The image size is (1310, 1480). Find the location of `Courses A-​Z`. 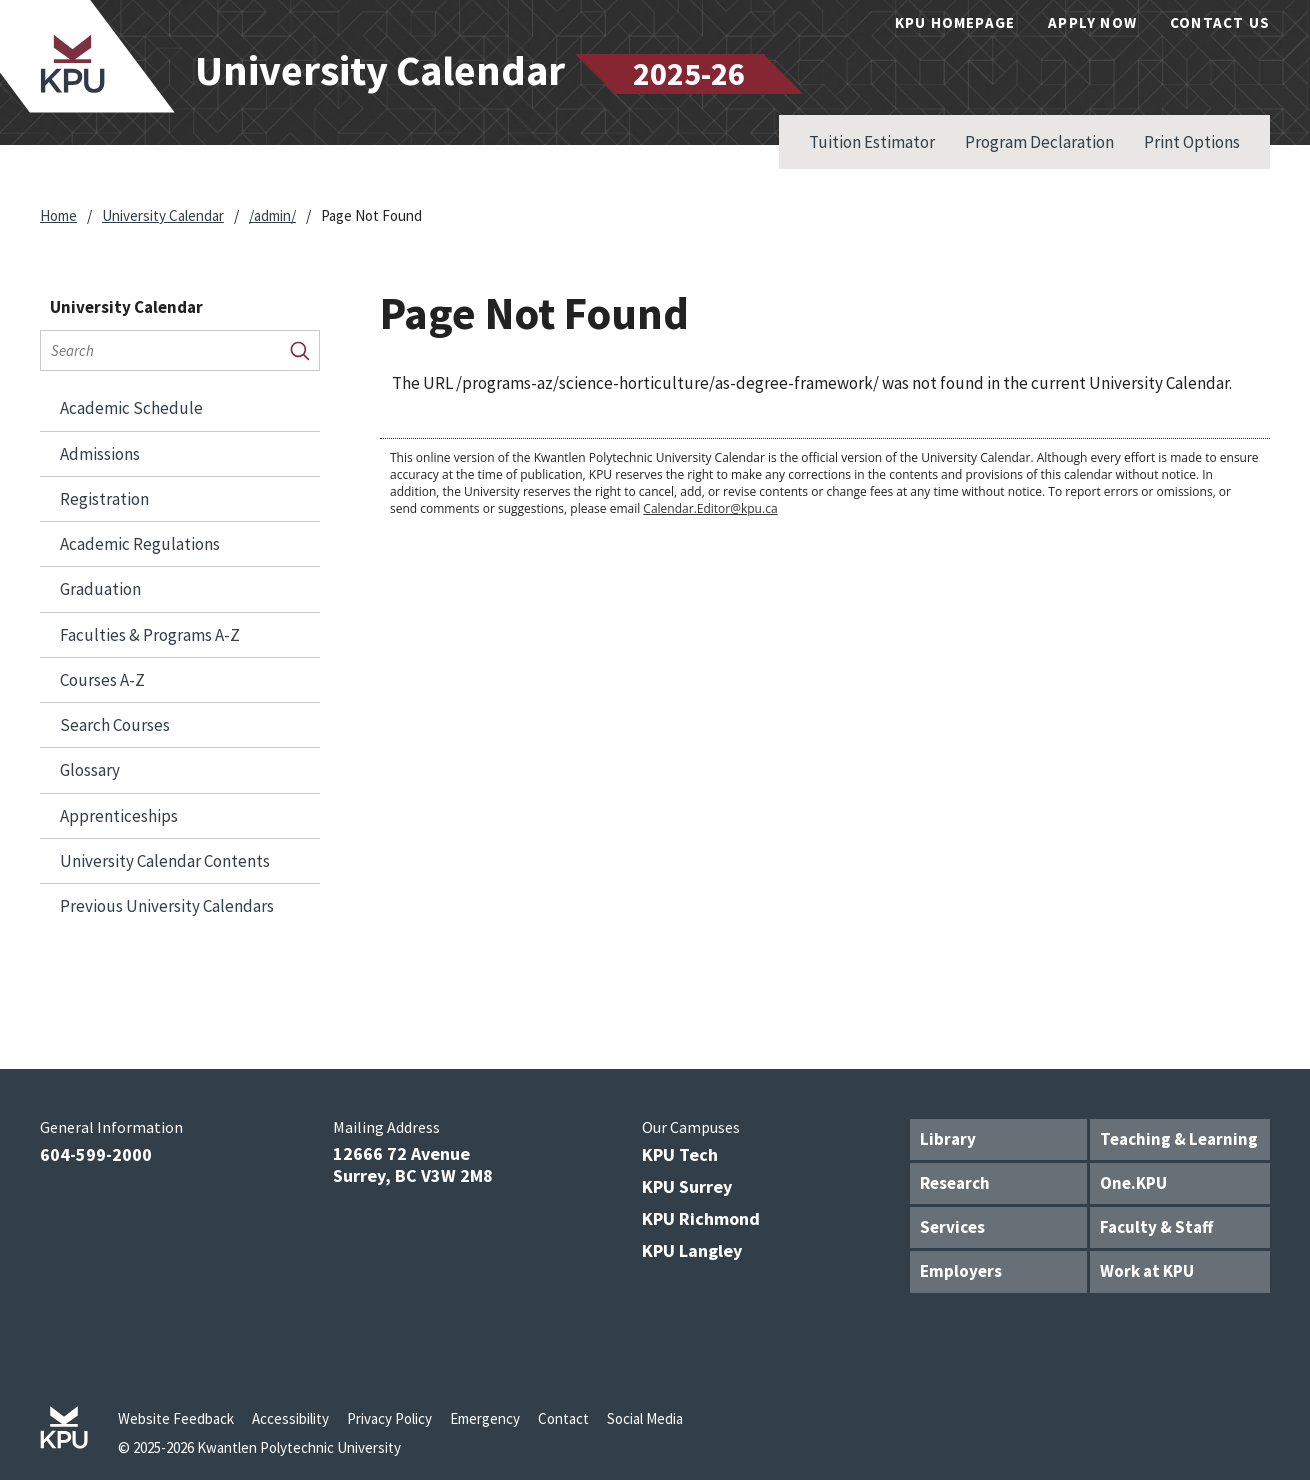

Courses A-​Z is located at coordinates (102, 680).